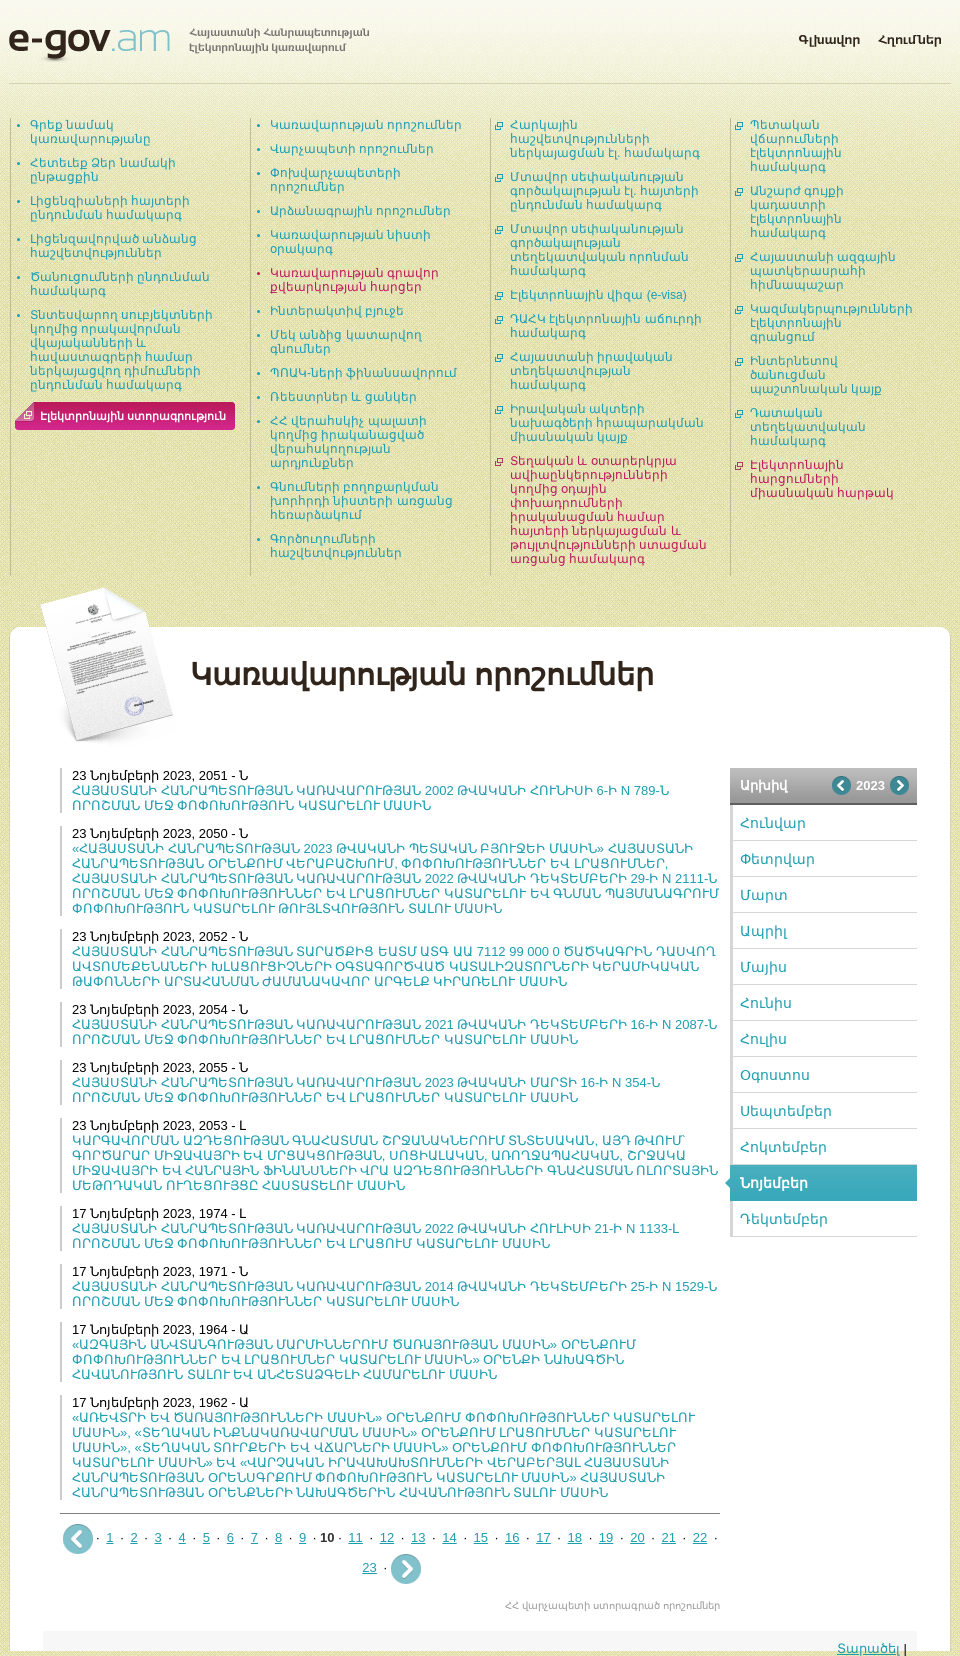 This screenshot has width=960, height=1656. Describe the element at coordinates (394, 1294) in the screenshot. I see `ՀԱՅԱՍՏԱՆԻ ՀԱՆՐԱՊԵՏՈՒԹՅԱՆ ԿԱՌԱՎԱՐՈՒԹՅԱՆ 2014 ԹՎԱԿԱՆԻ ԴԵԿՏԵՄԲԵՐԻ 25-Ի N 1529-Ն ՈՐՈՇՄԱՆ ՄԵՋ ՓՈՓՈԽՈՒԹՅՈՒՆՆԵՐ ԿԱՏԱՐԵԼՈՒ ՄԱՍԻՆ` at that location.